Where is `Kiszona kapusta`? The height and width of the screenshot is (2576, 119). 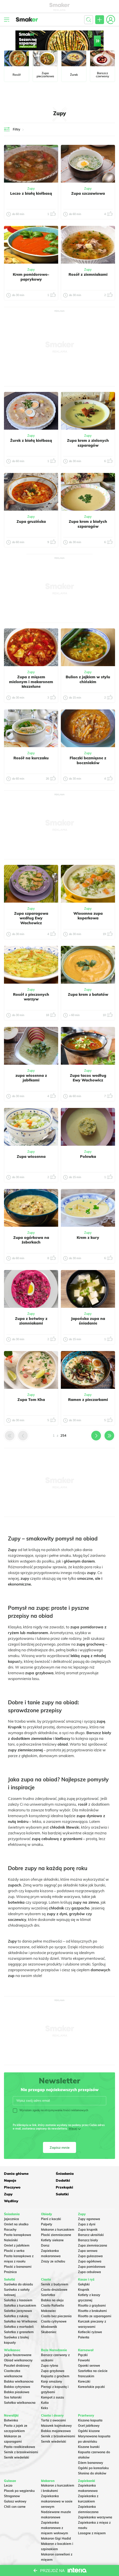
Kiszona kapusta is located at coordinates (90, 2406).